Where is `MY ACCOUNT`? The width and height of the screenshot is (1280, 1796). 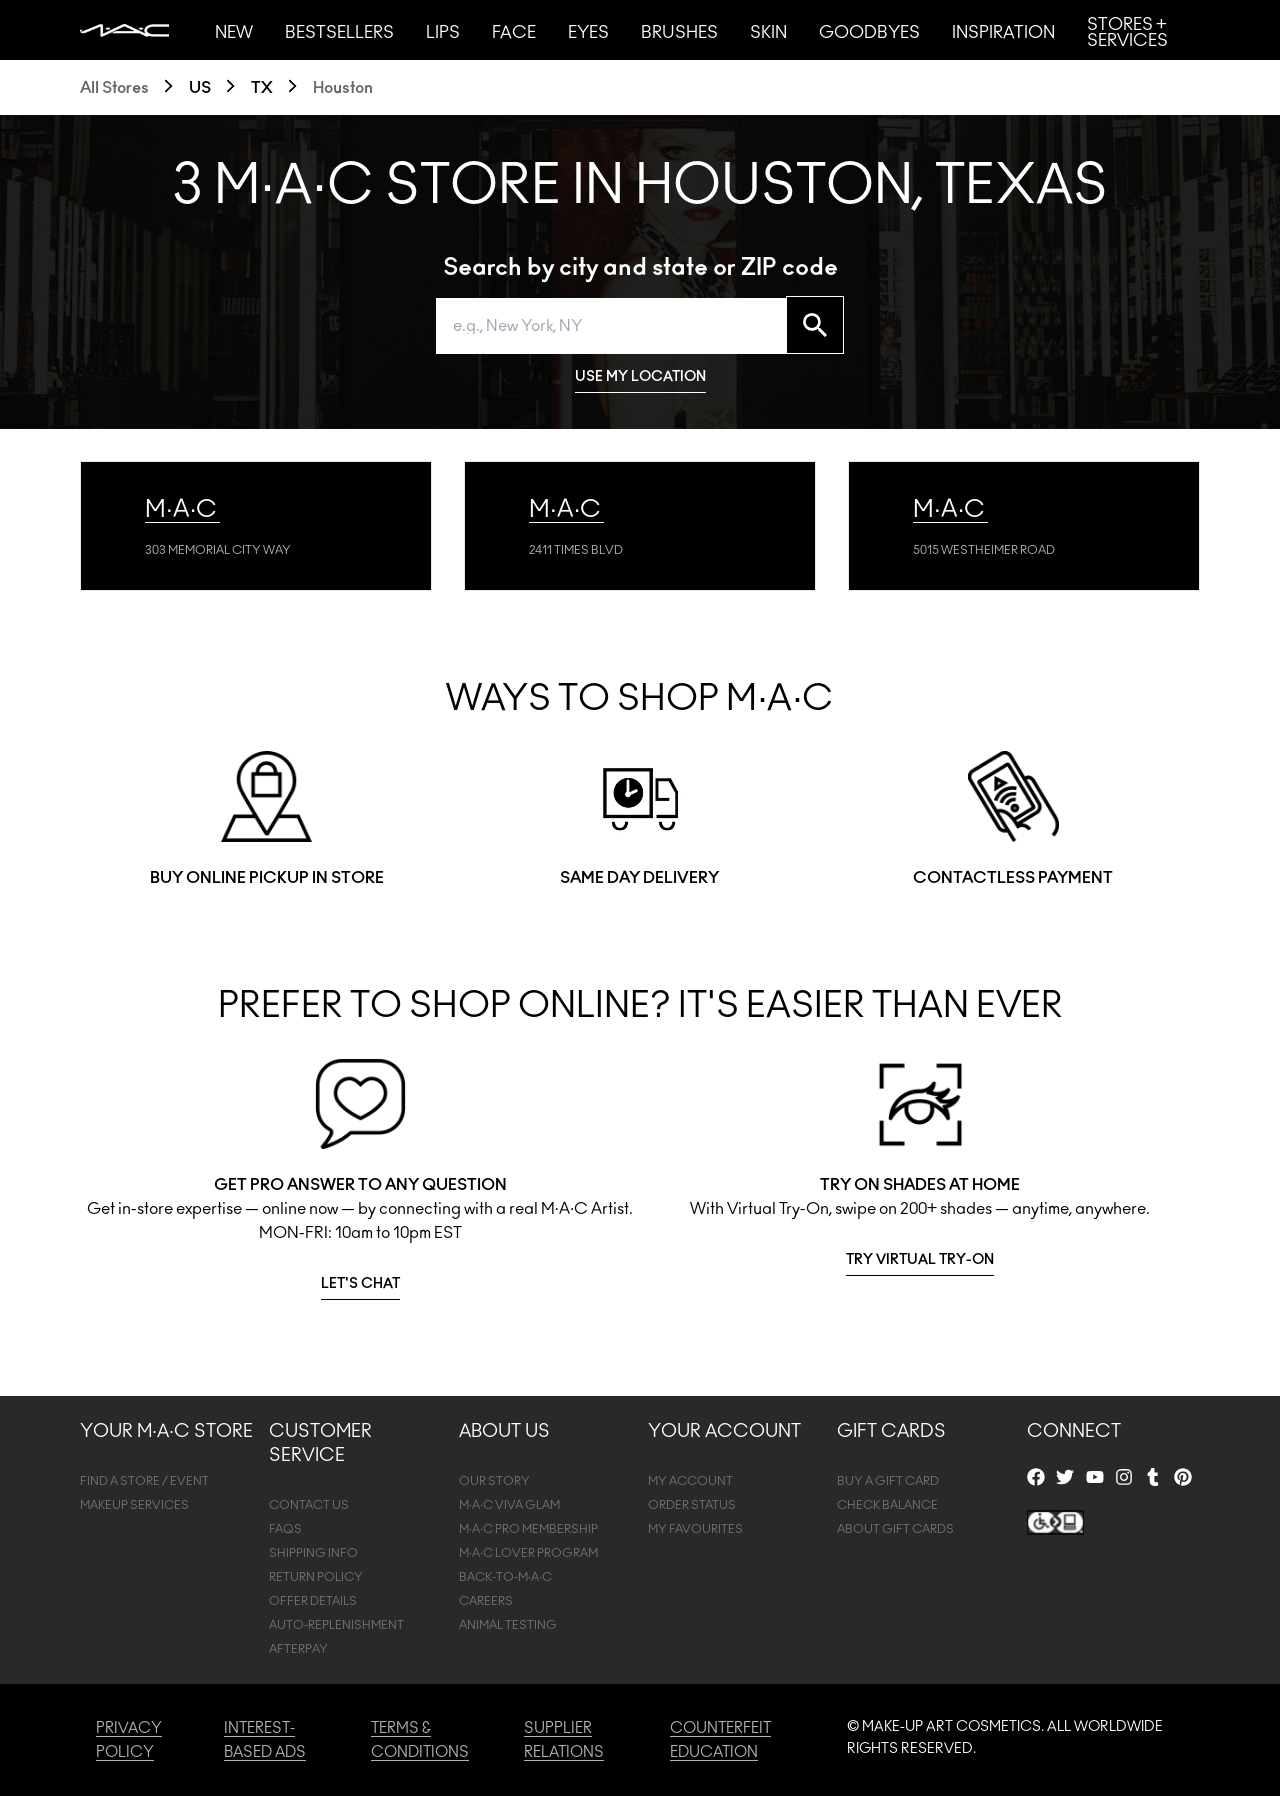
MY ACCOUNT is located at coordinates (690, 1481).